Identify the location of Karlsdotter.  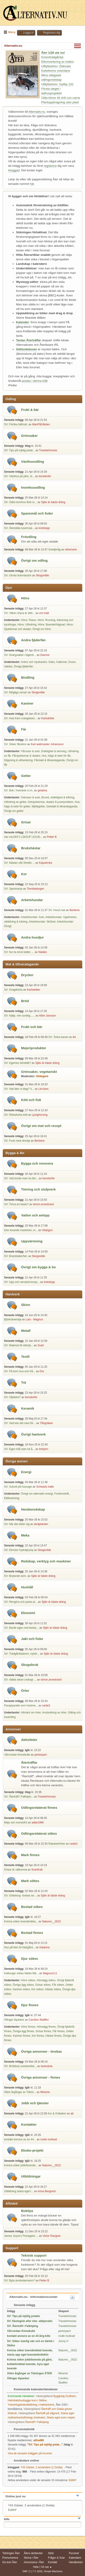
(47, 718).